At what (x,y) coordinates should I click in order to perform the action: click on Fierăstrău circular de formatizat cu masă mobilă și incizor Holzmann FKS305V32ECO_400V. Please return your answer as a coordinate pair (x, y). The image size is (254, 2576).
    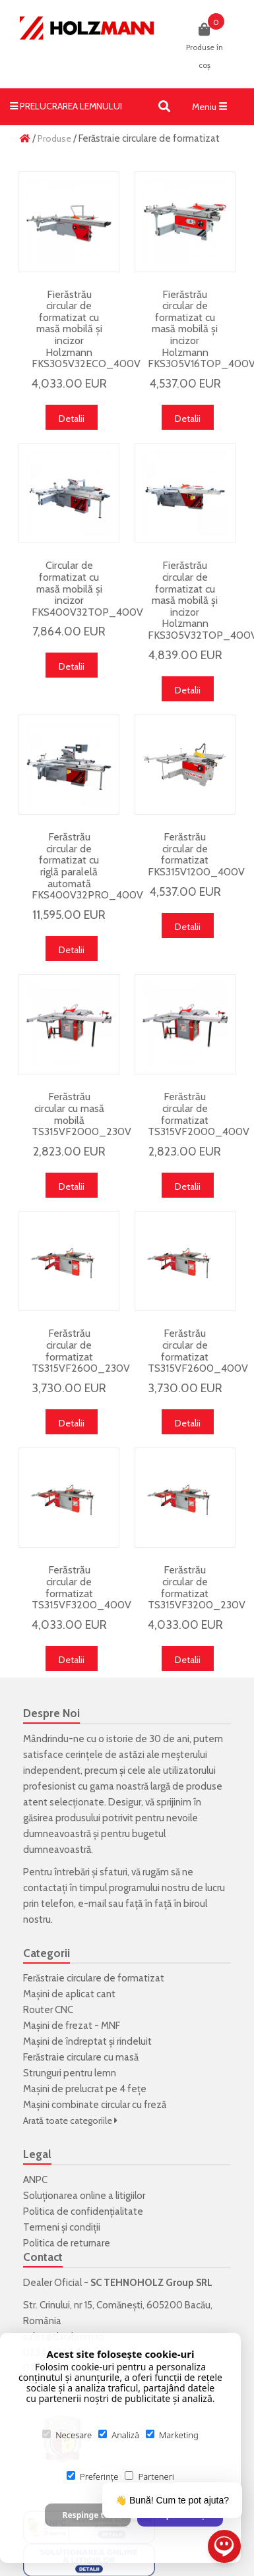
    Looking at the image, I should click on (86, 329).